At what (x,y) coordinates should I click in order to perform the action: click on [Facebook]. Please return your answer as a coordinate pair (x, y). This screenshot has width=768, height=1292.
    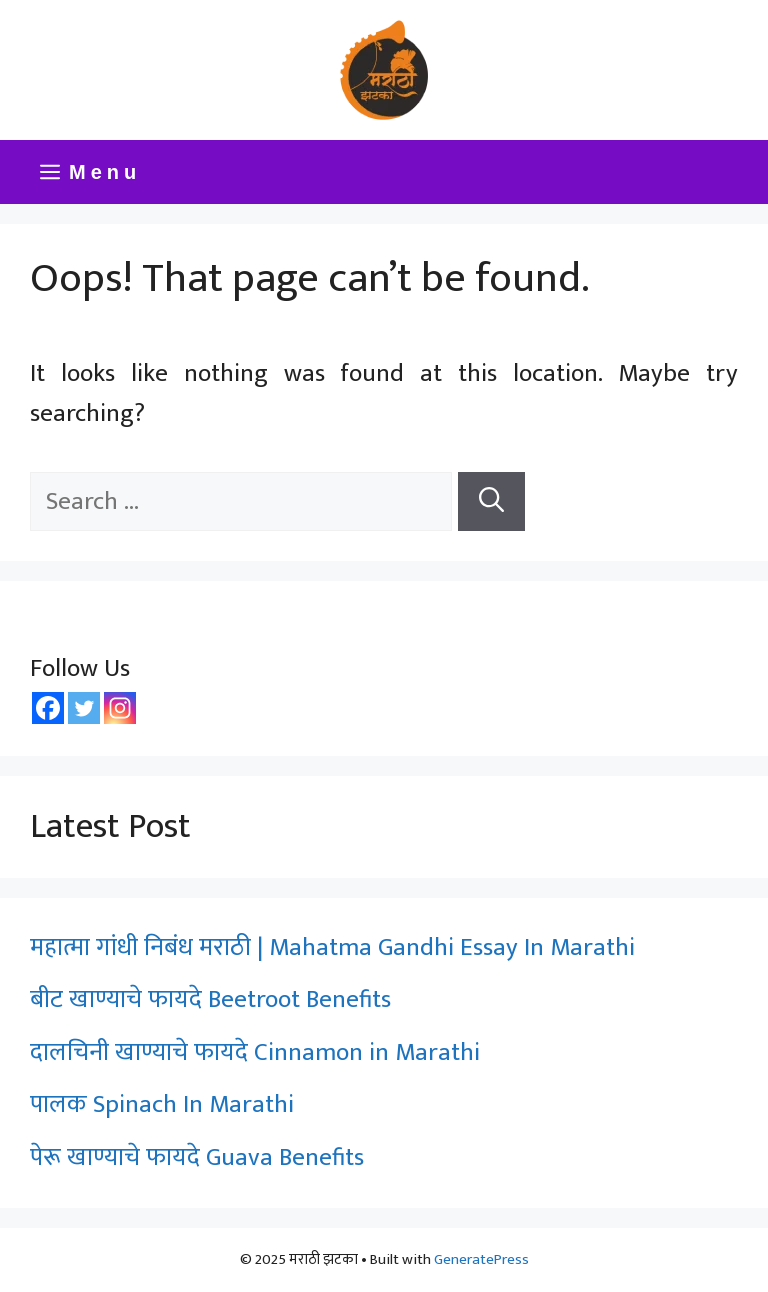
    Looking at the image, I should click on (48, 708).